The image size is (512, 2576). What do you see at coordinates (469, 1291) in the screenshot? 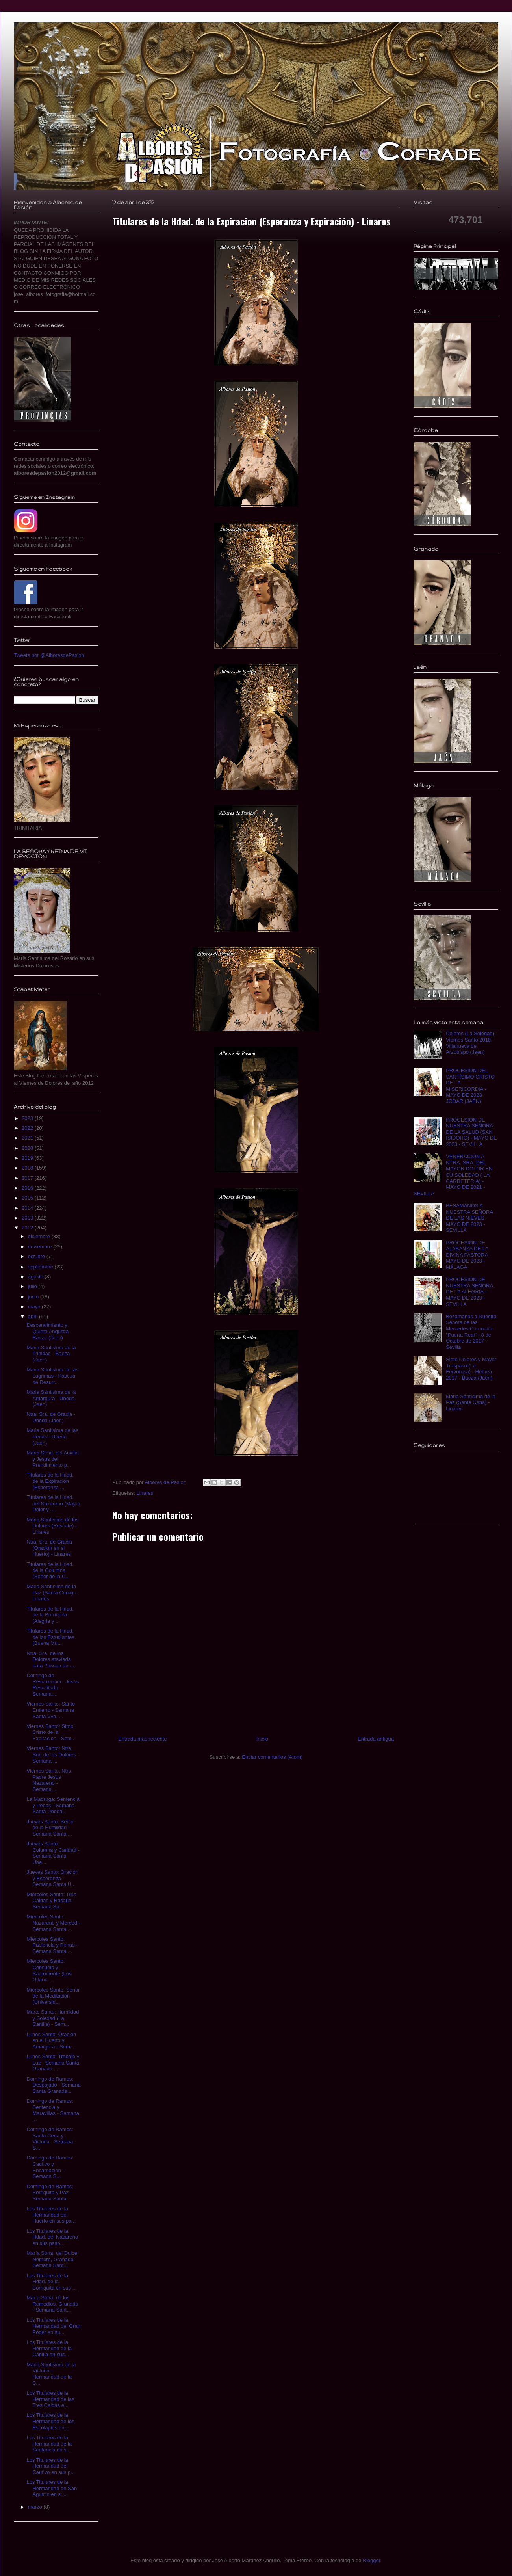
I see `PROCESIÓN DE NUESTRA SEÑORA DE LA ALEGRIA - MAYO DE 2023 - SEVILLA` at bounding box center [469, 1291].